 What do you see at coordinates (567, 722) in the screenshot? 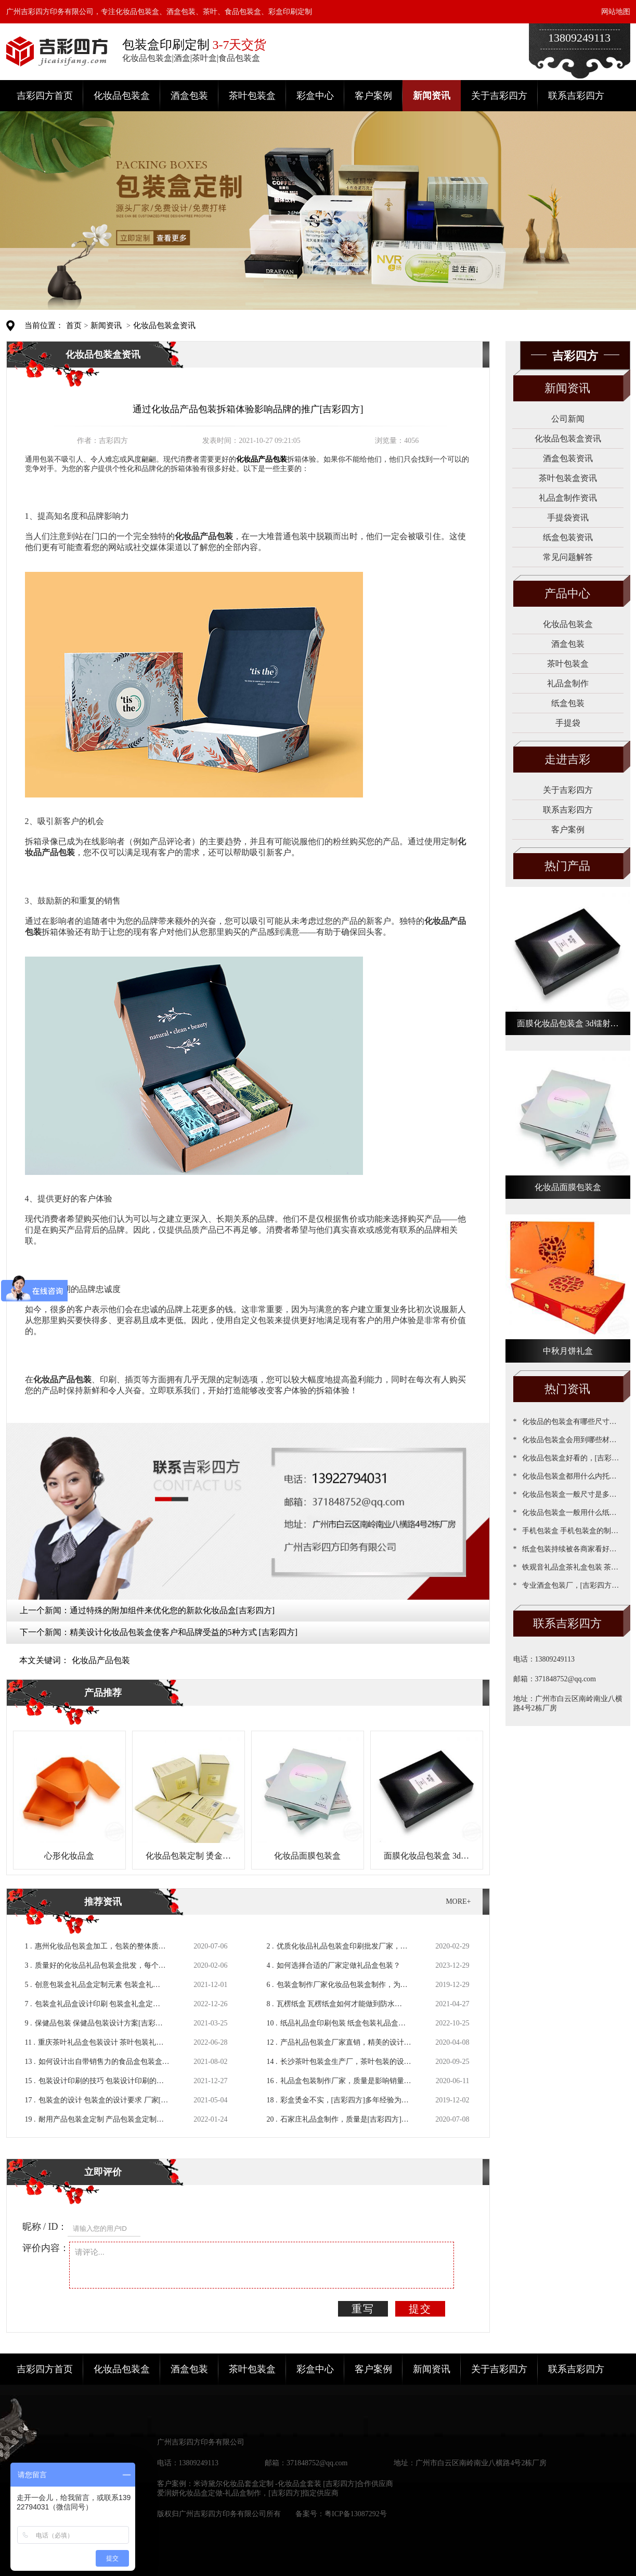
I see `手提袋` at bounding box center [567, 722].